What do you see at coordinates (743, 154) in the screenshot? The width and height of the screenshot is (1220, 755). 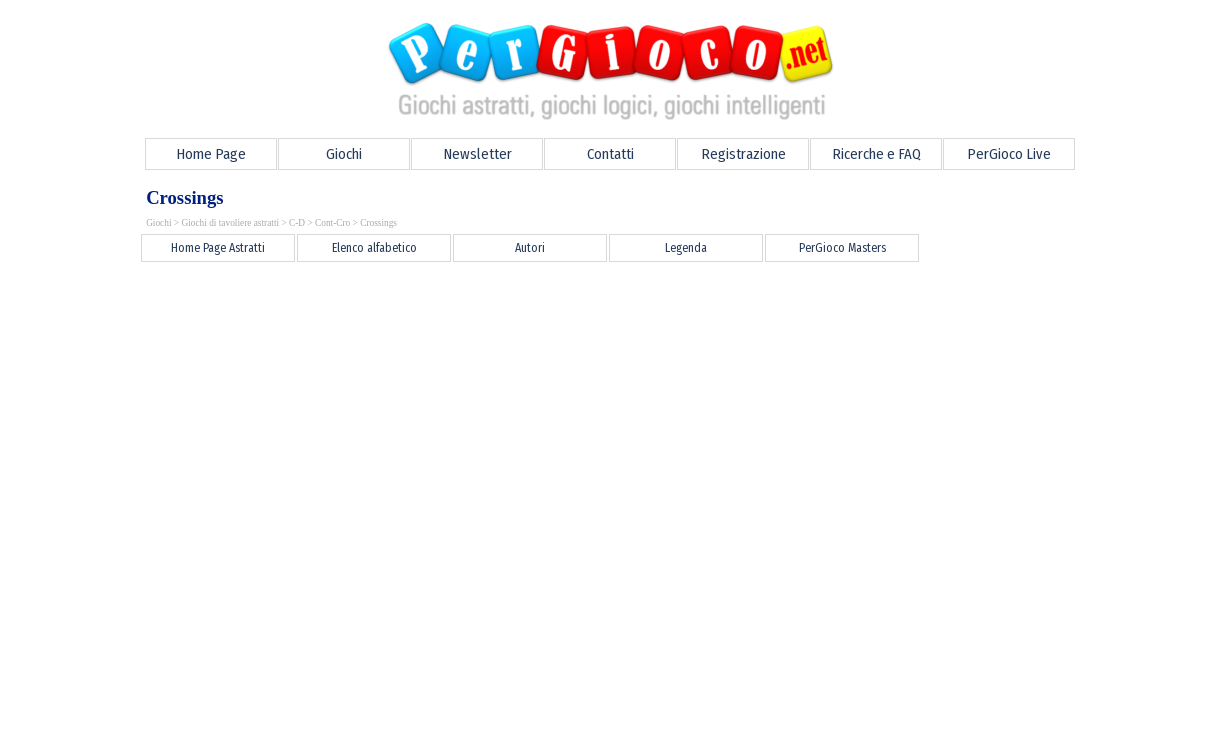 I see `Registrazione` at bounding box center [743, 154].